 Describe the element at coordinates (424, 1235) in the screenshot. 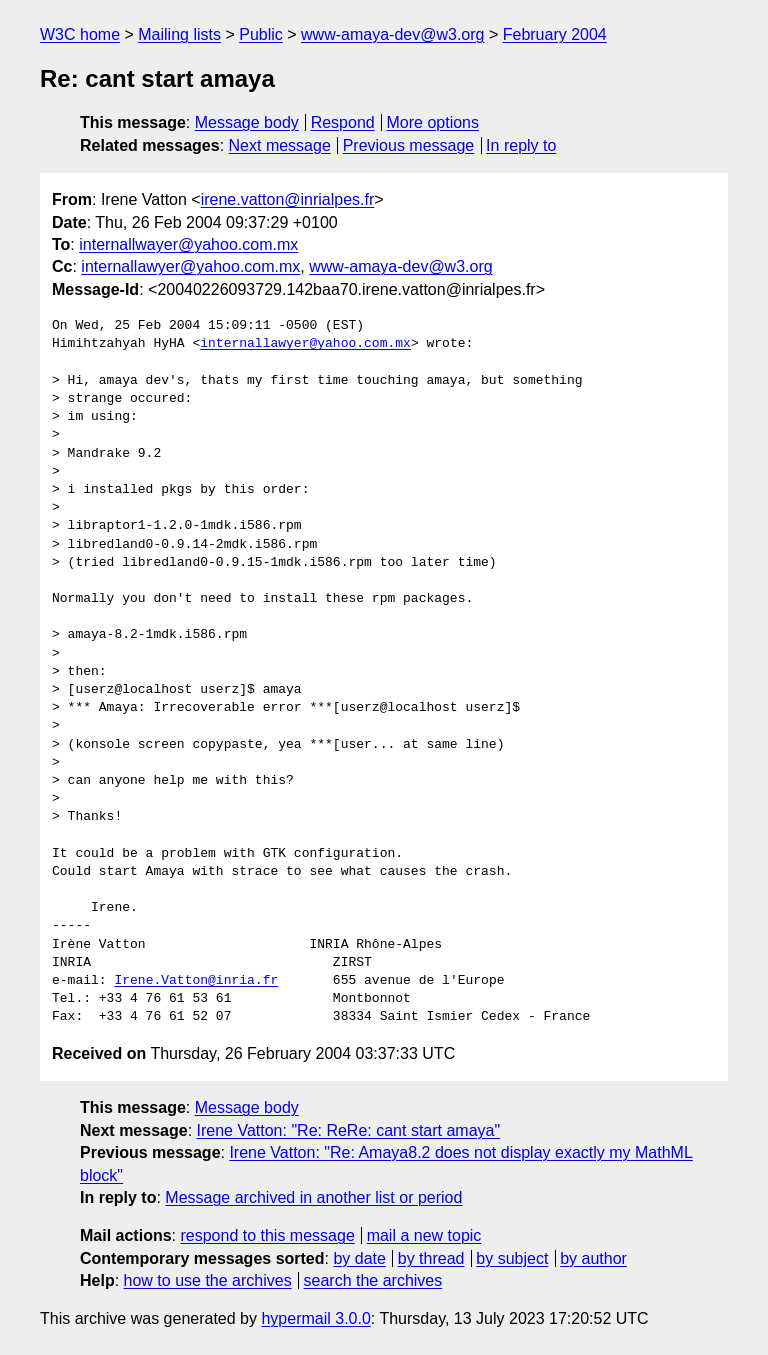

I see `mail a new topic` at that location.